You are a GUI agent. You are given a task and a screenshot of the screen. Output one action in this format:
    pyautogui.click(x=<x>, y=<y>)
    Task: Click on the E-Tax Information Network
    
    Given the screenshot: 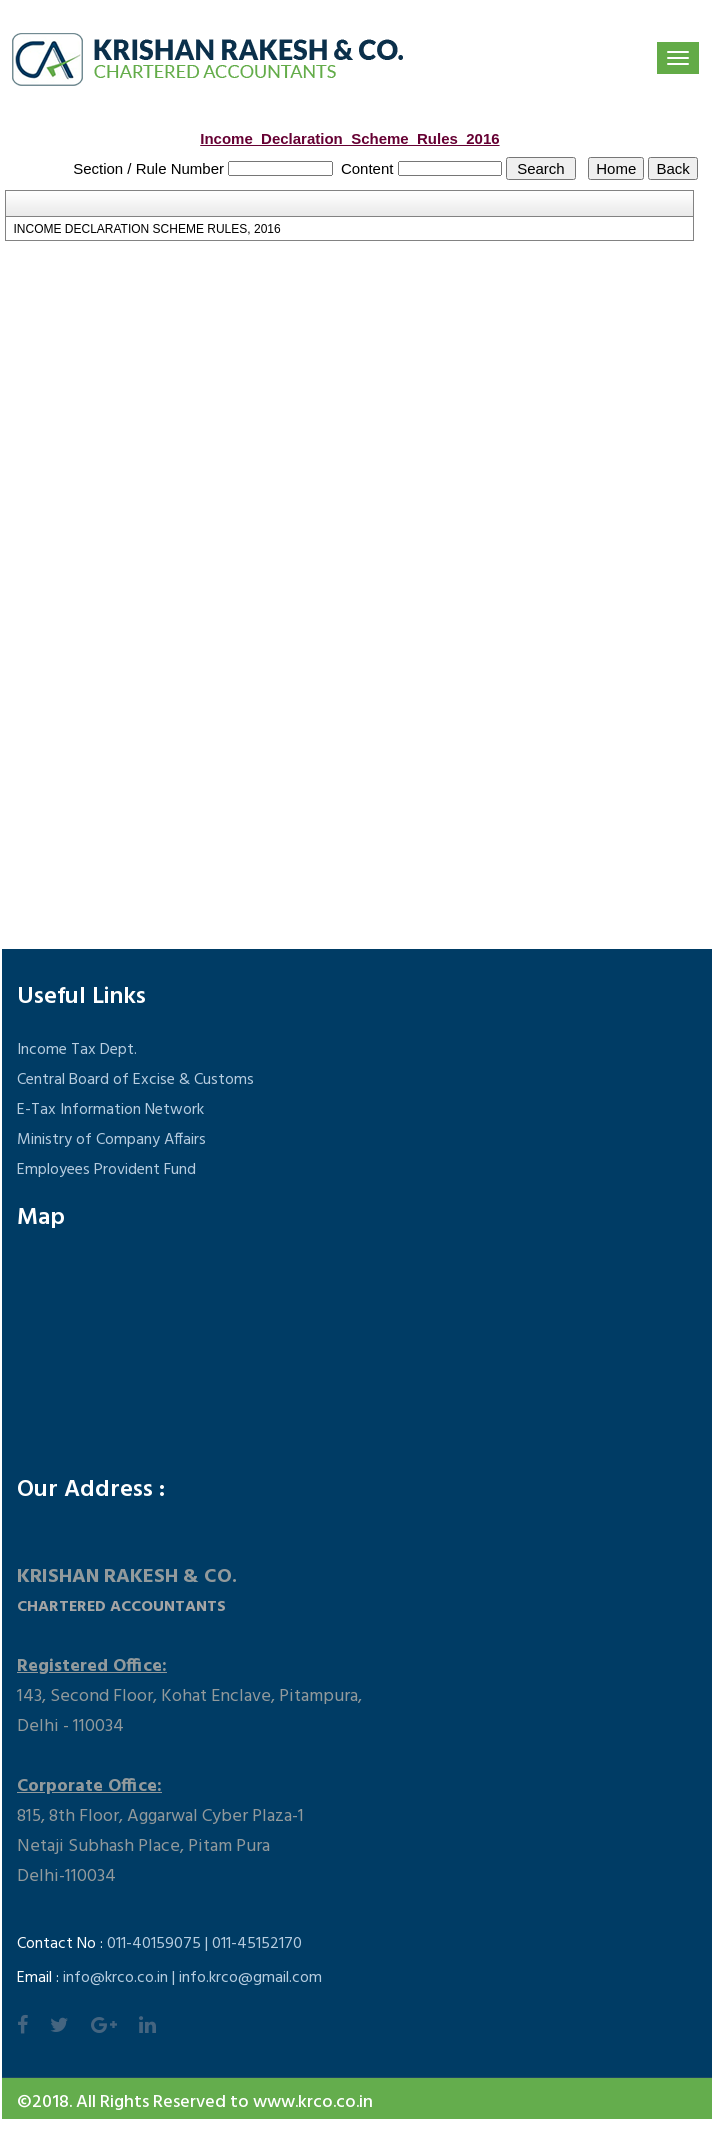 What is the action you would take?
    pyautogui.click(x=110, y=1110)
    